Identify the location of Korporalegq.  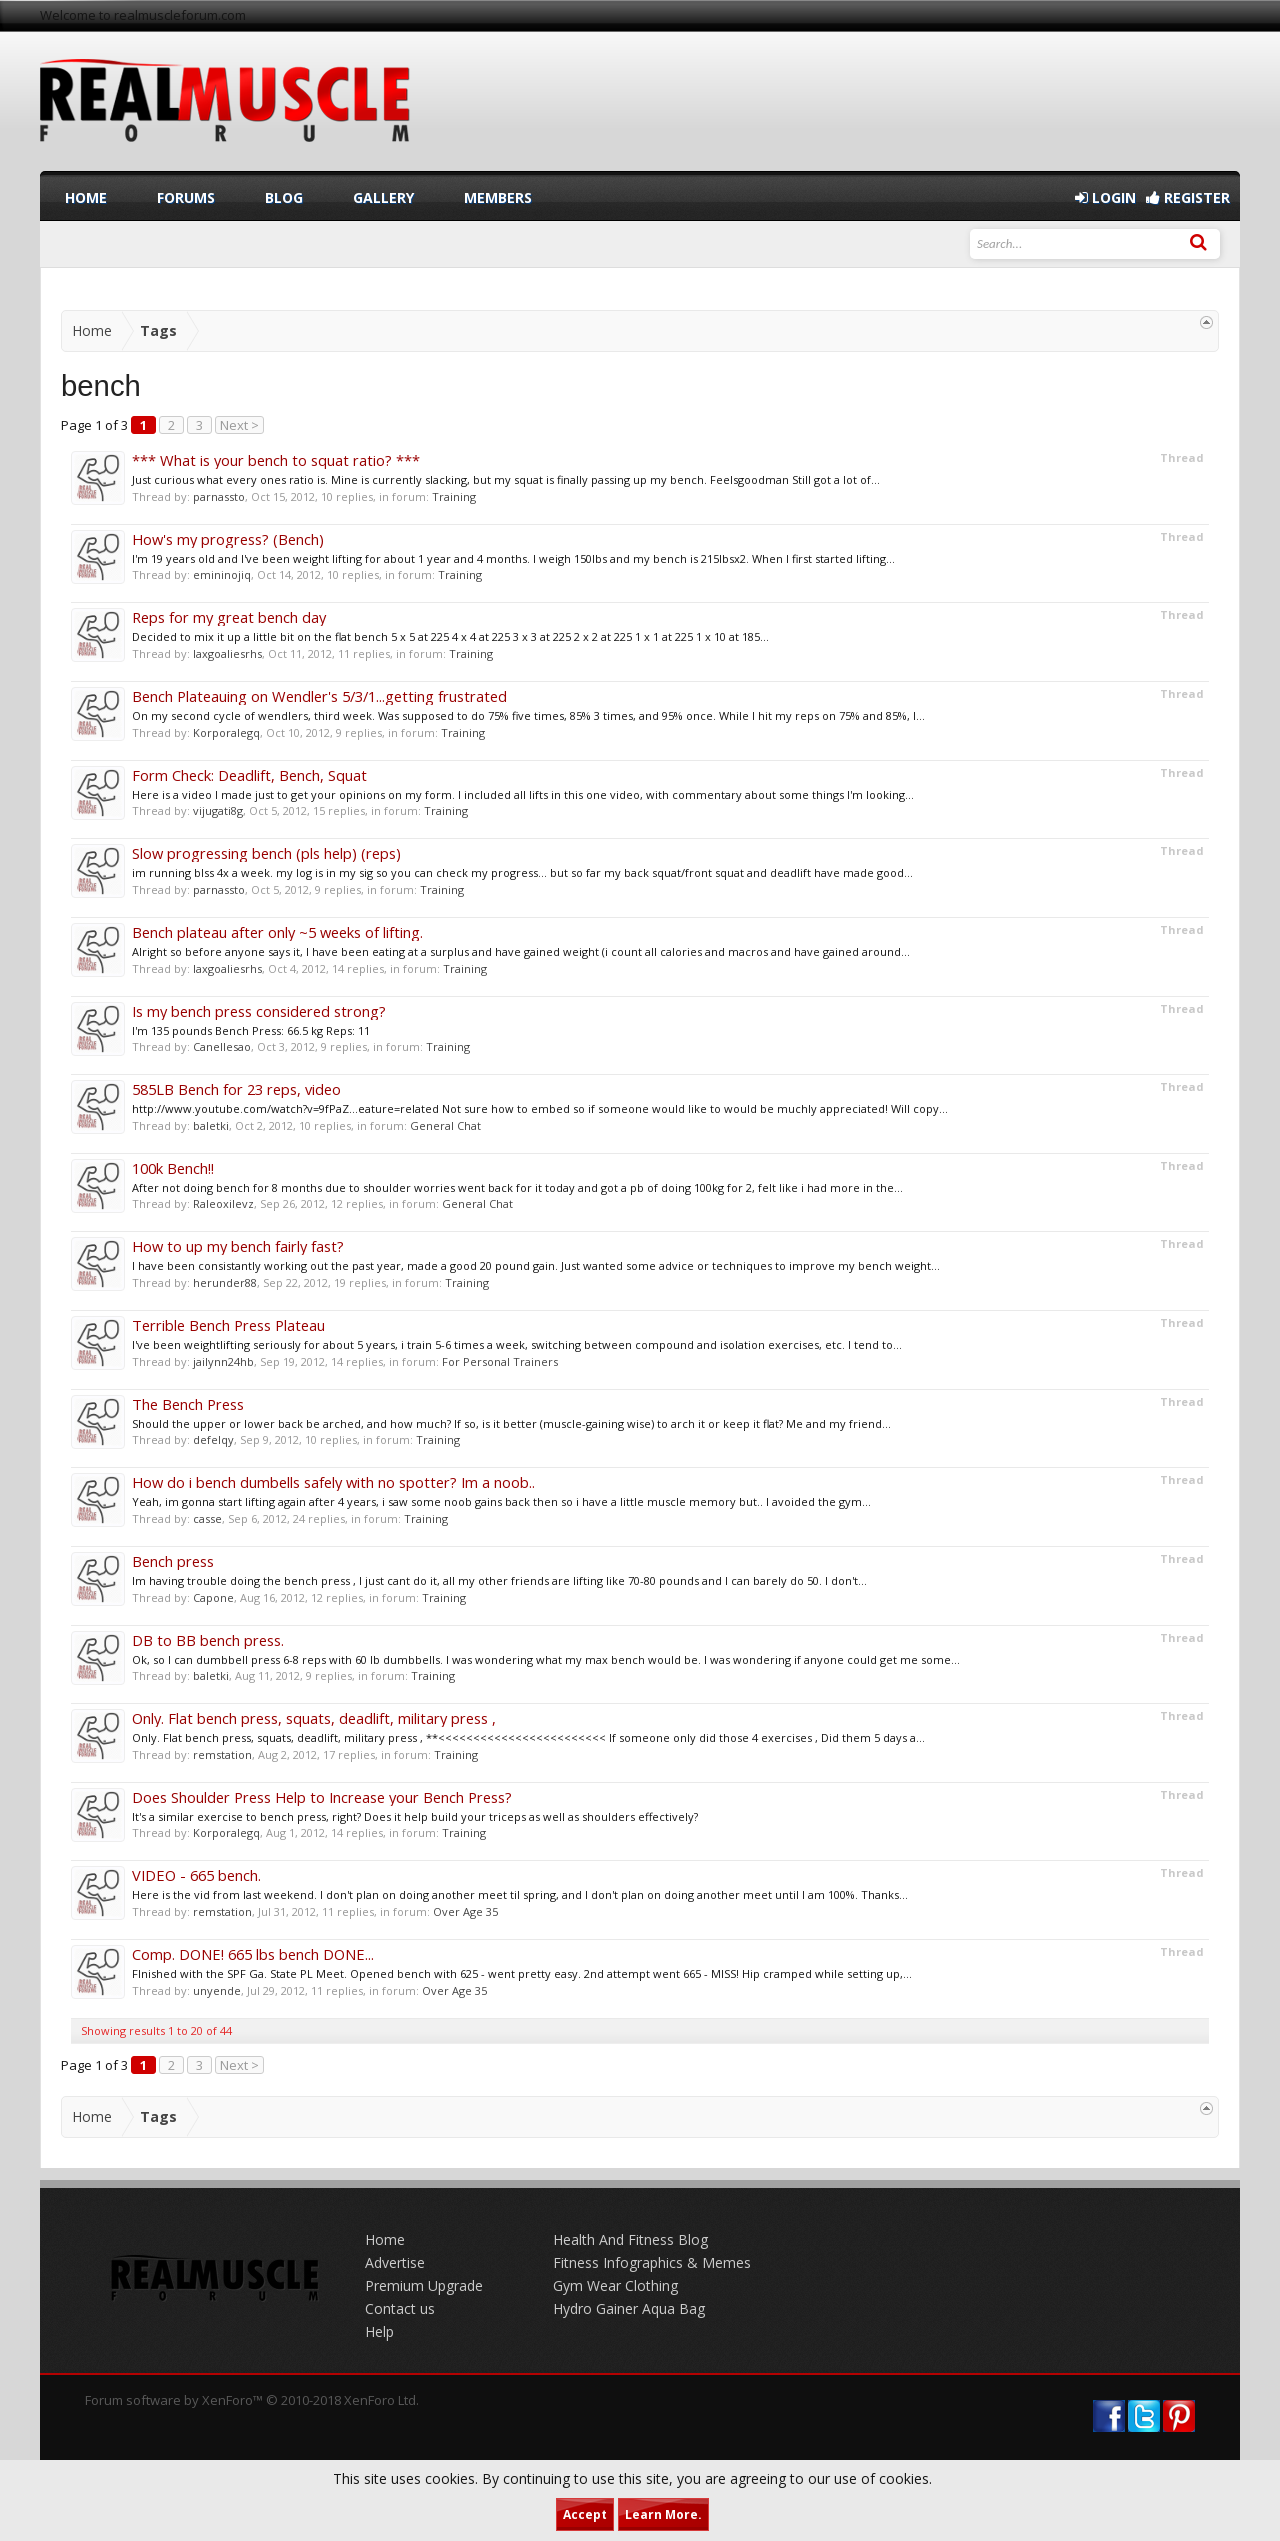
(226, 732).